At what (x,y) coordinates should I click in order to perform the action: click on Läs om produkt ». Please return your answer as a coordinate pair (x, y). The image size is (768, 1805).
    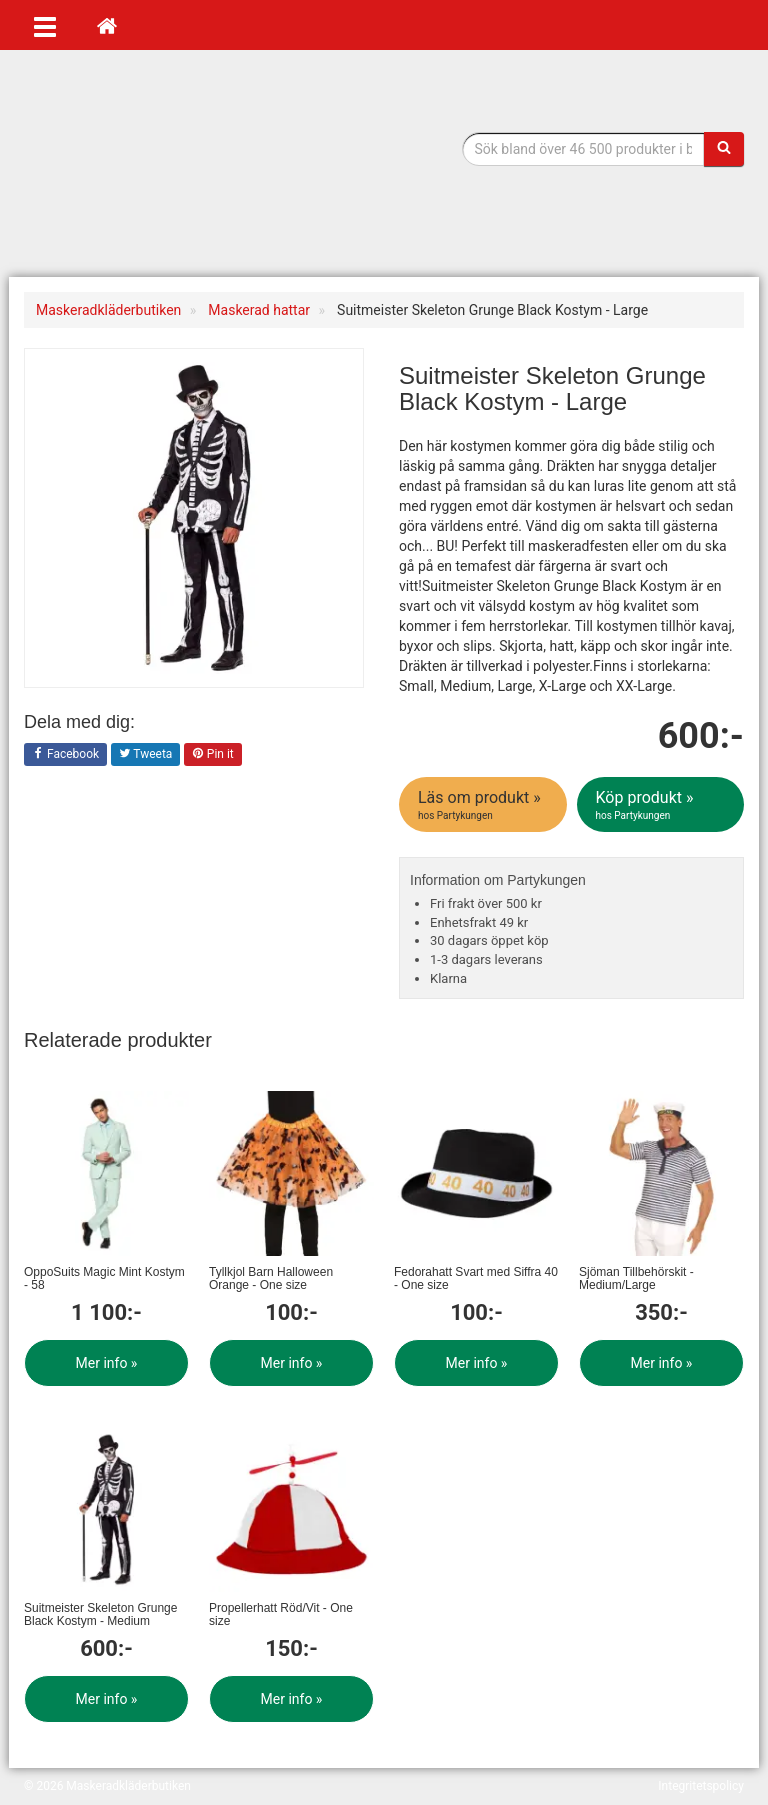
    Looking at the image, I should click on (484, 805).